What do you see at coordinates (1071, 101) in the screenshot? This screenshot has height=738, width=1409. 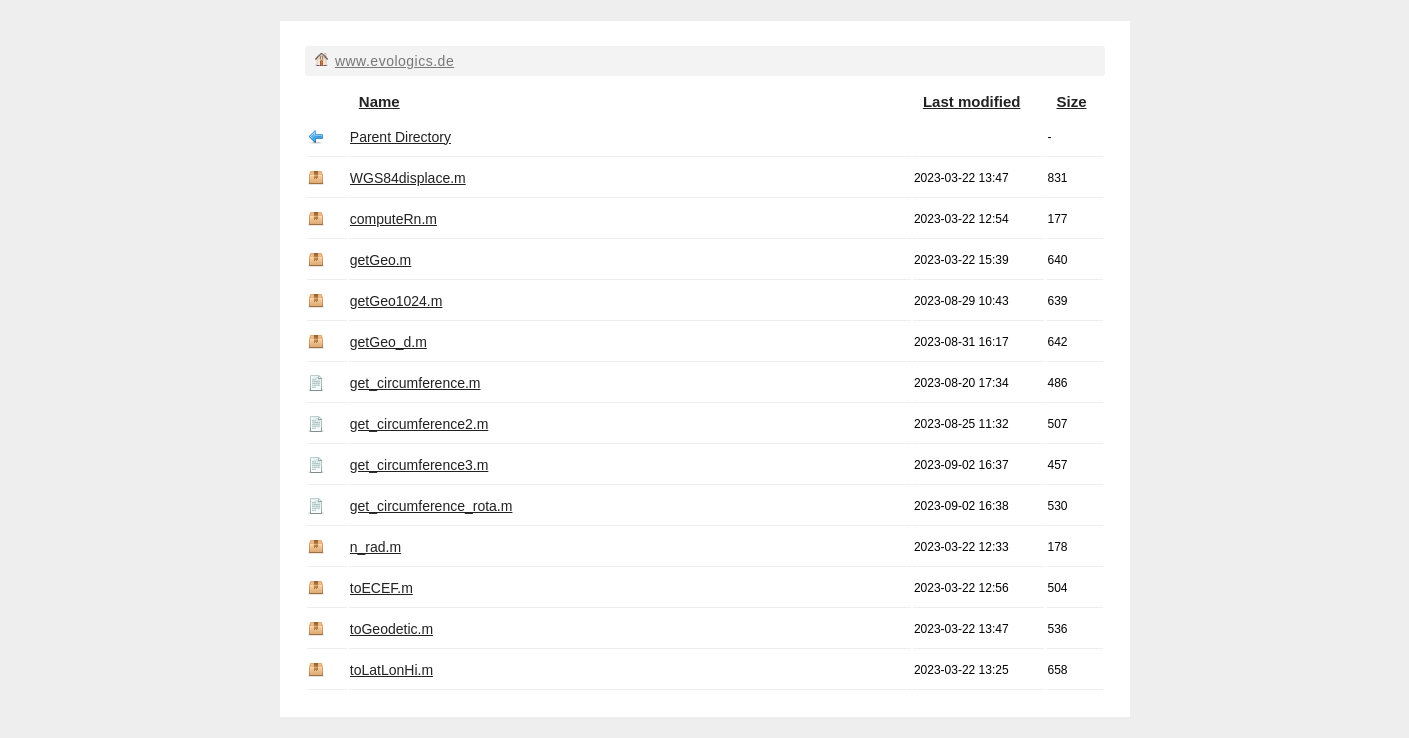 I see `Size` at bounding box center [1071, 101].